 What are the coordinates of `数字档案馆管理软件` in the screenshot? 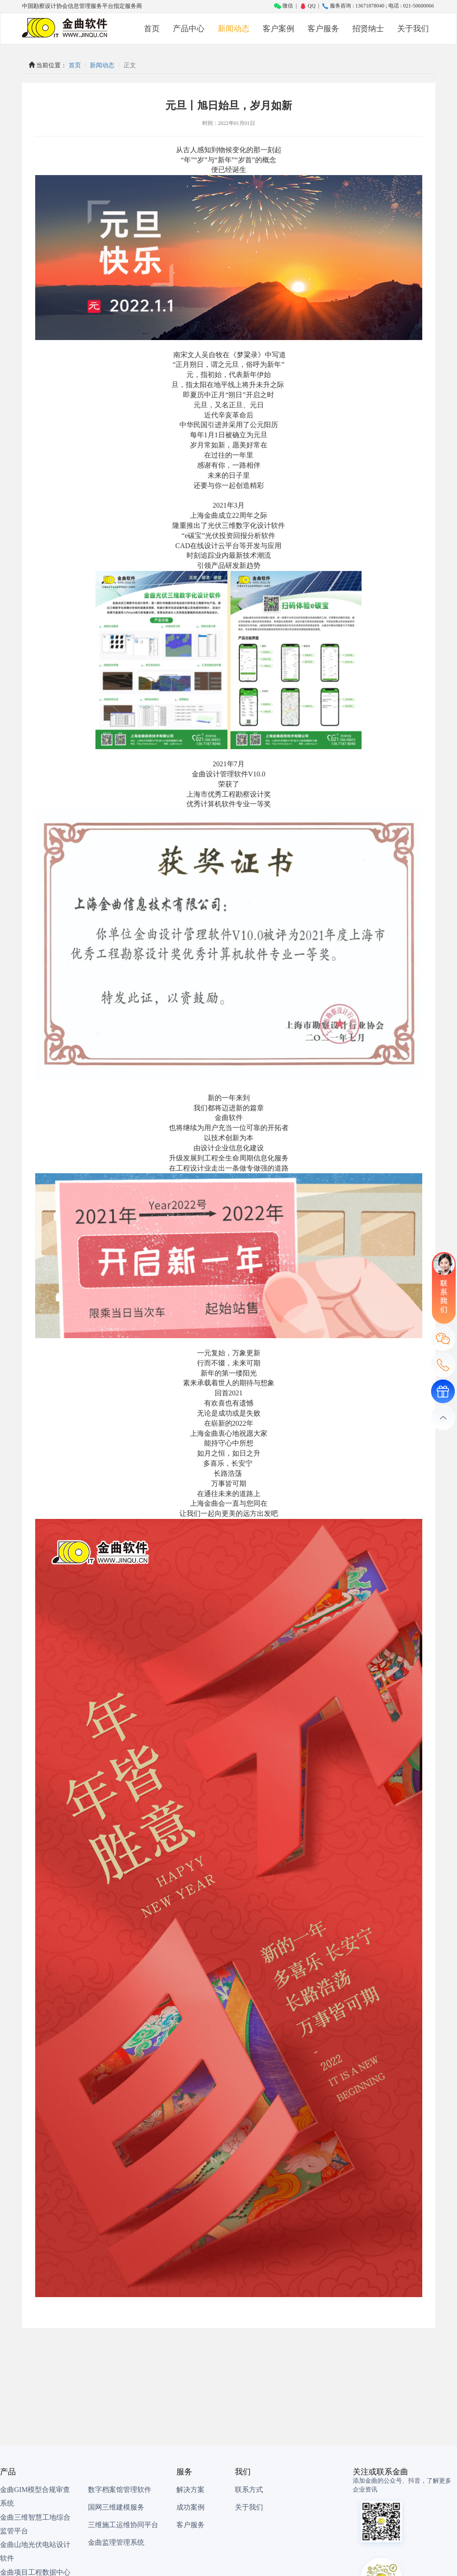 It's located at (119, 2489).